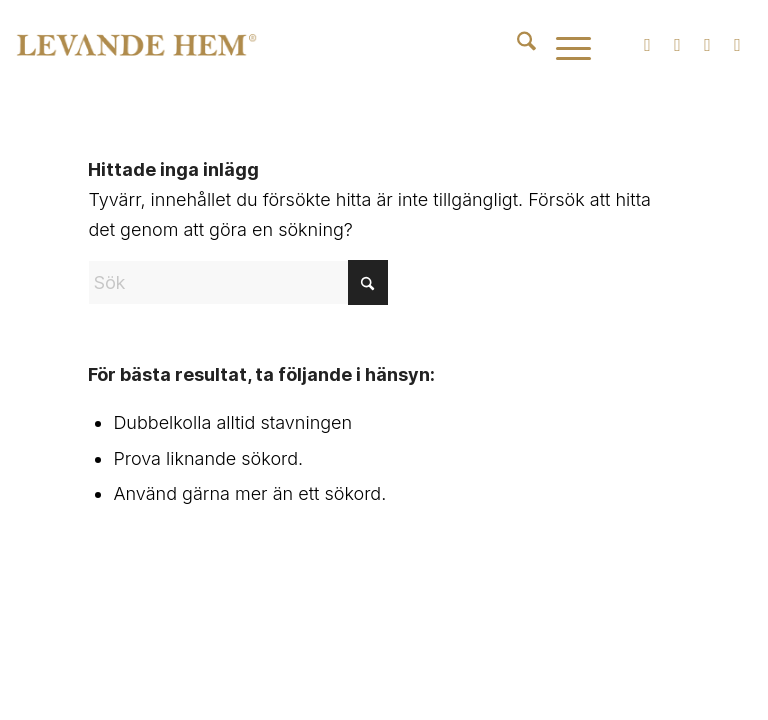  What do you see at coordinates (678, 45) in the screenshot?
I see `[Link to Facebook]` at bounding box center [678, 45].